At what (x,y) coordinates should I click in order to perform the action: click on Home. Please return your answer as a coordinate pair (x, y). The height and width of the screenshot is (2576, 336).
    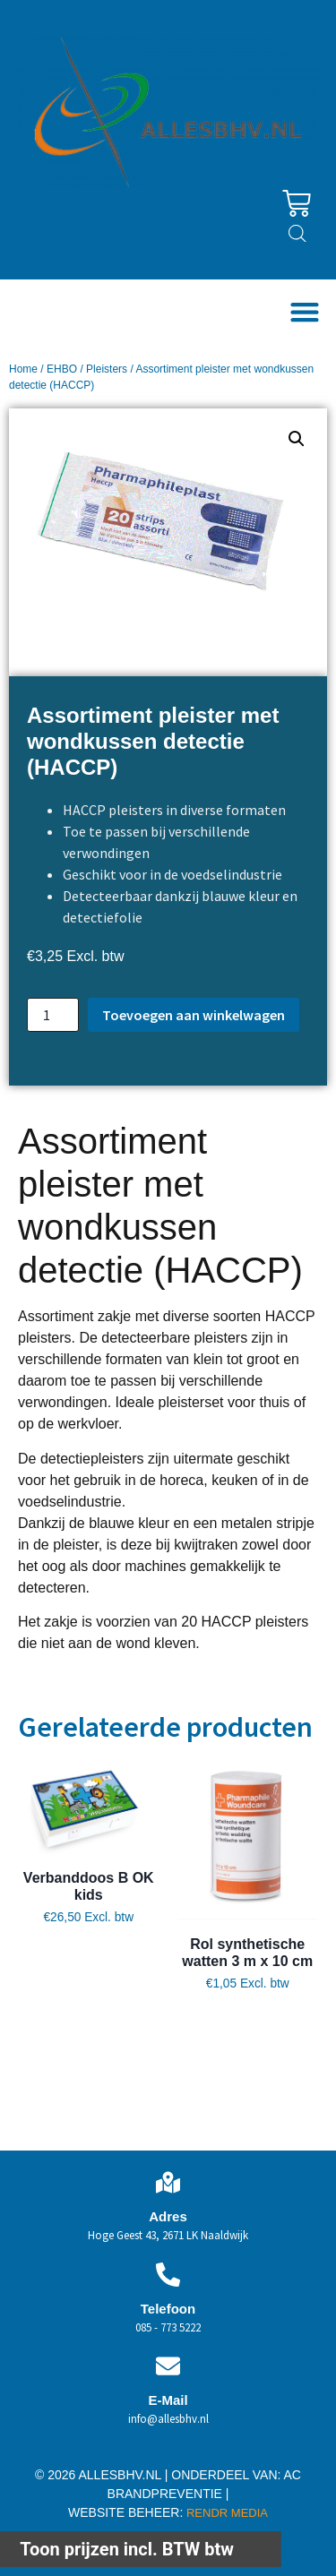
    Looking at the image, I should click on (23, 369).